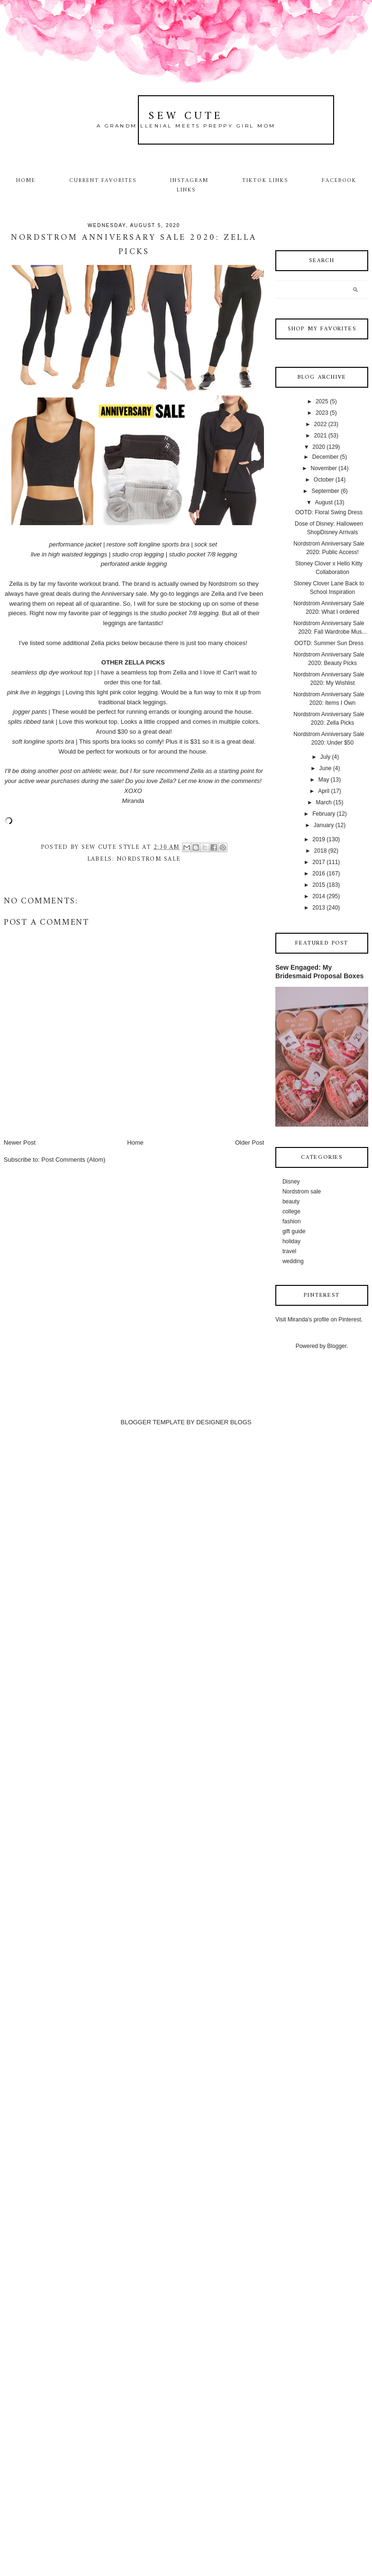 The image size is (372, 2576). I want to click on July, so click(325, 757).